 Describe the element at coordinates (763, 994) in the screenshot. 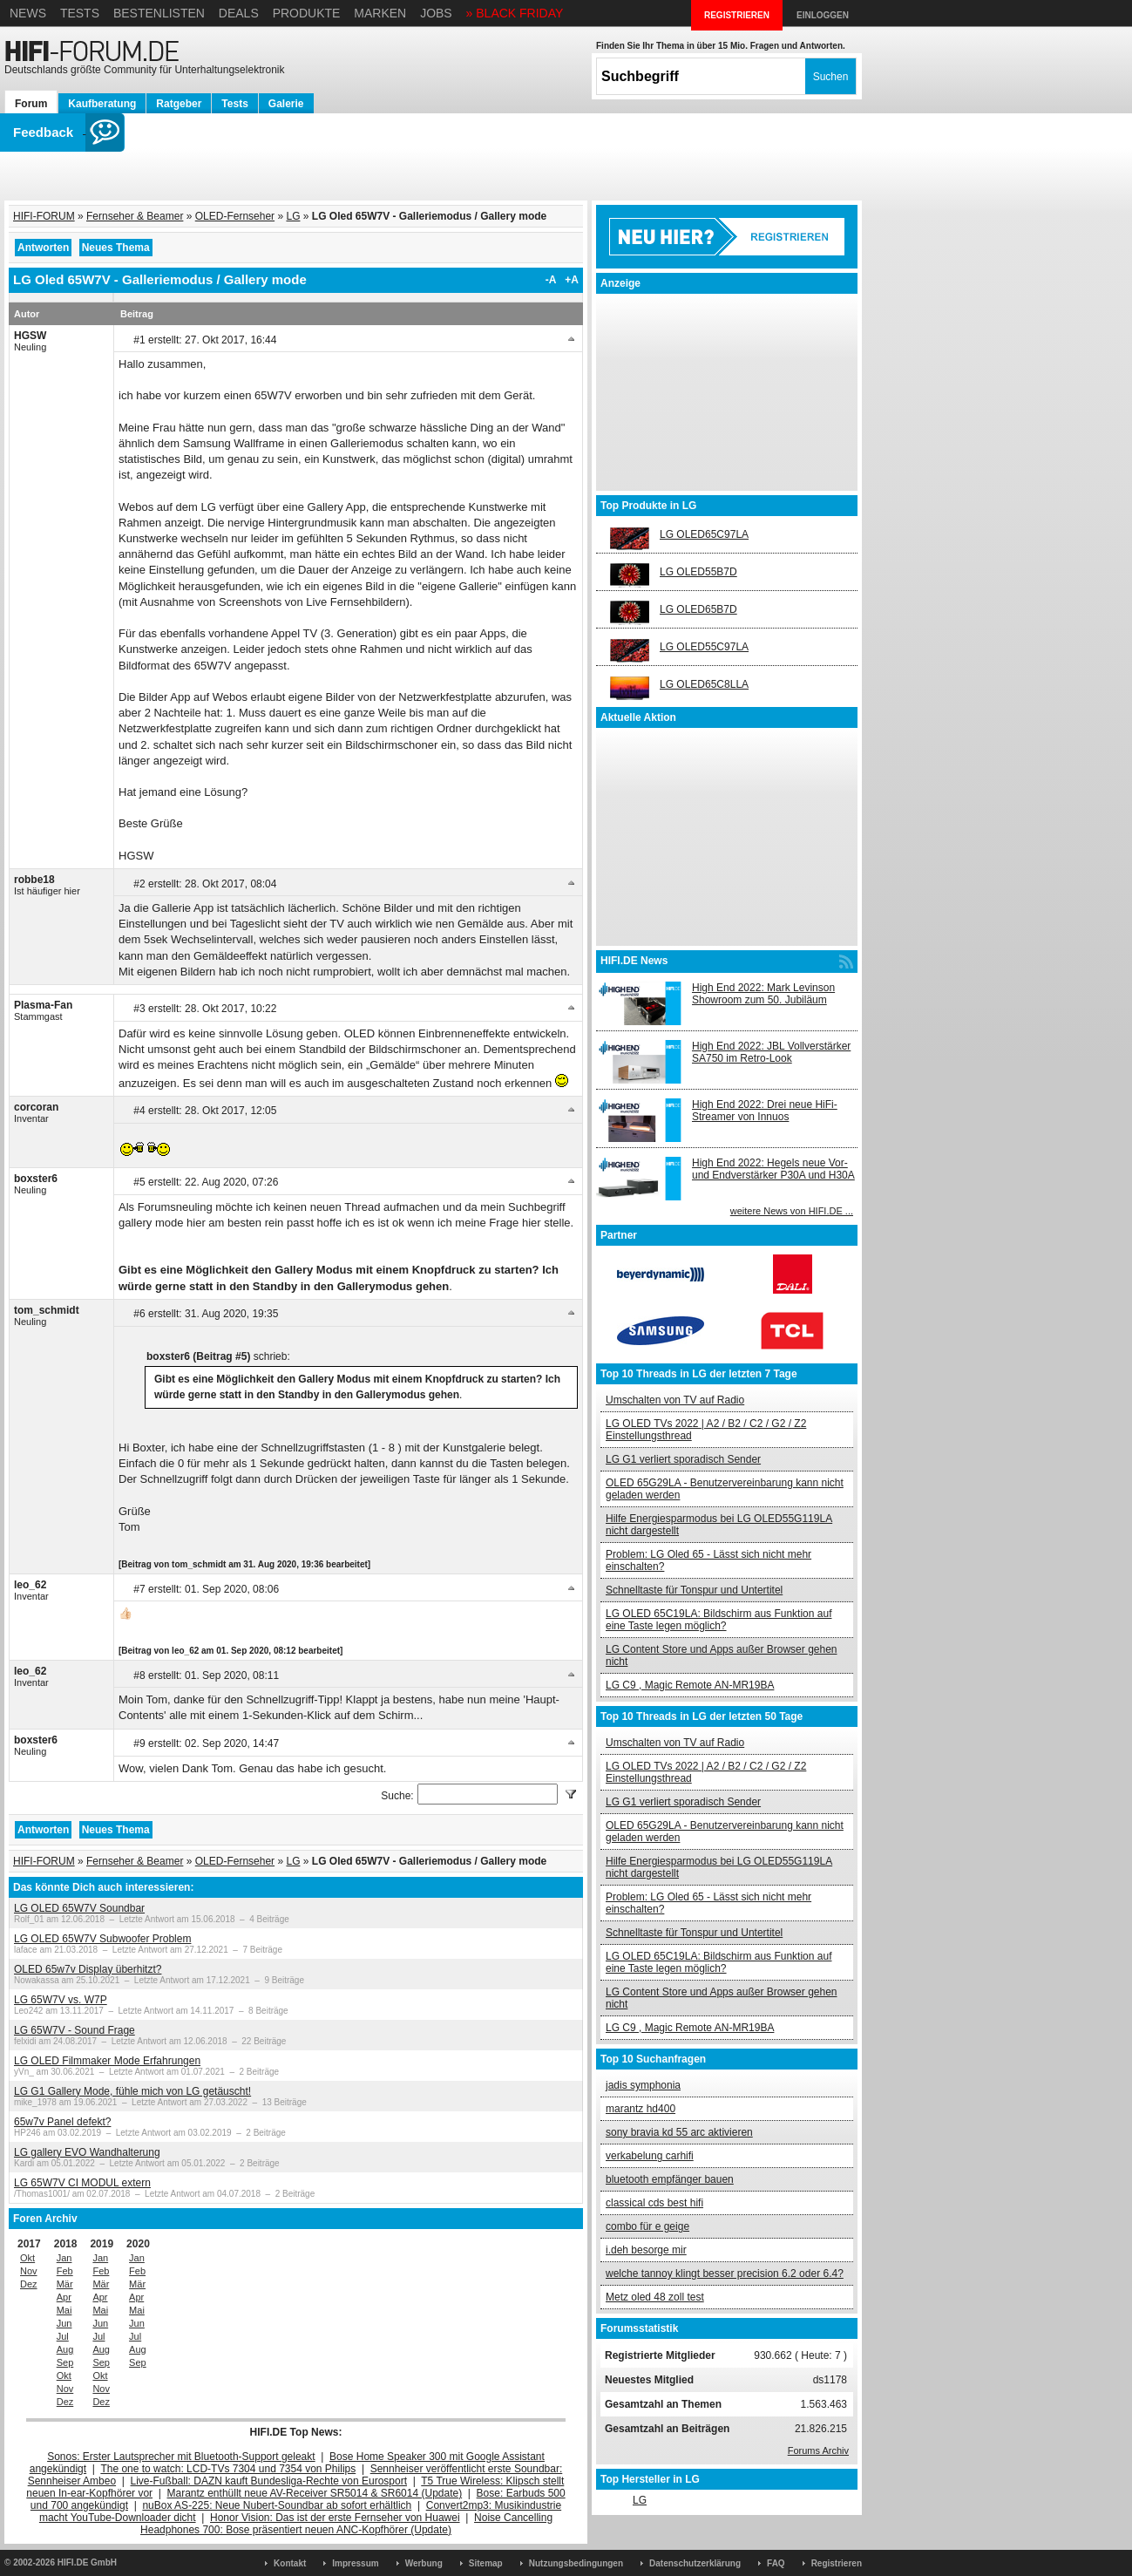

I see `High End 2022: Mark Levinson Showroom zum 50. Jubiläum` at that location.